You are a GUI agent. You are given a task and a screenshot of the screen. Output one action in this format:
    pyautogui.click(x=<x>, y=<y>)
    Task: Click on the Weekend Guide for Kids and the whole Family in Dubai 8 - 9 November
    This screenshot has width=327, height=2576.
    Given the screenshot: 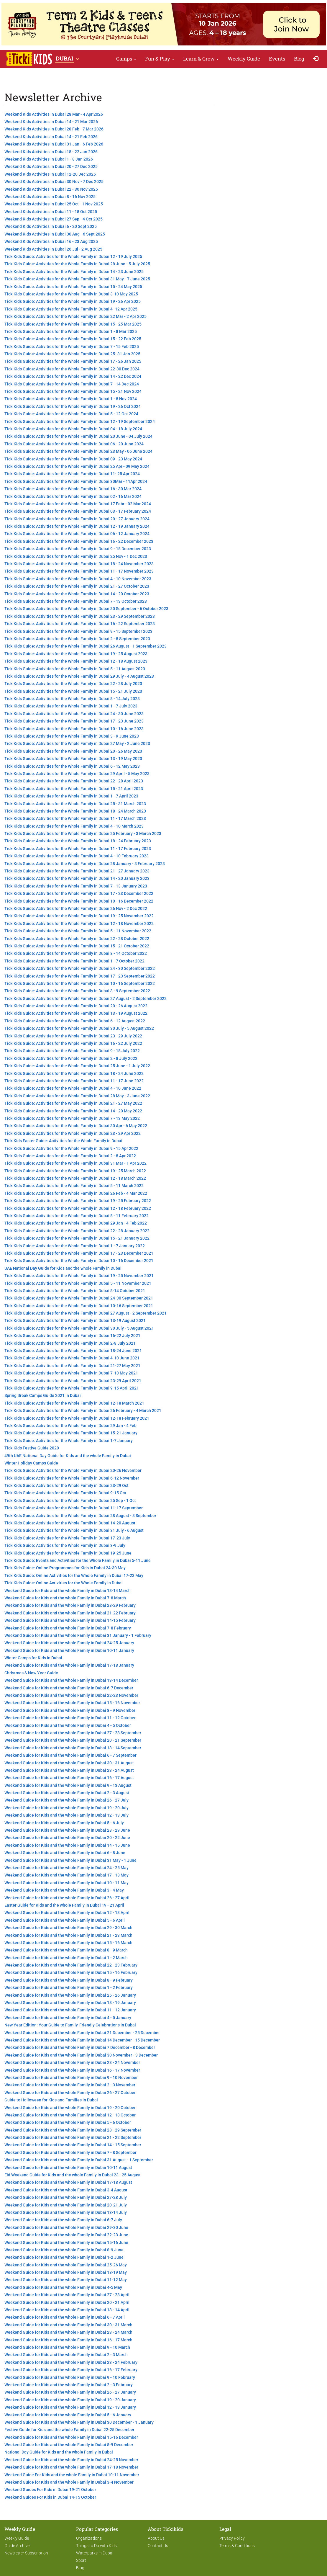 What is the action you would take?
    pyautogui.click(x=69, y=1710)
    